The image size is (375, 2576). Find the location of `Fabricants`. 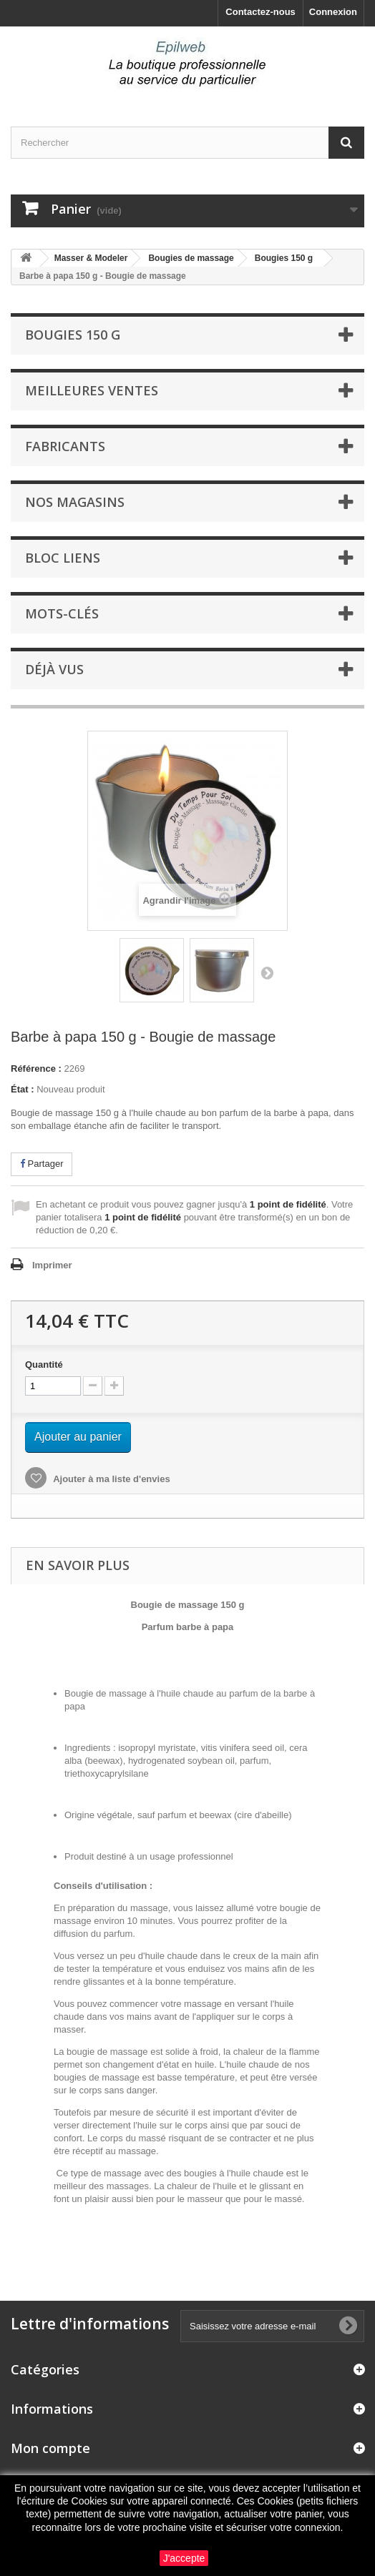

Fabricants is located at coordinates (65, 446).